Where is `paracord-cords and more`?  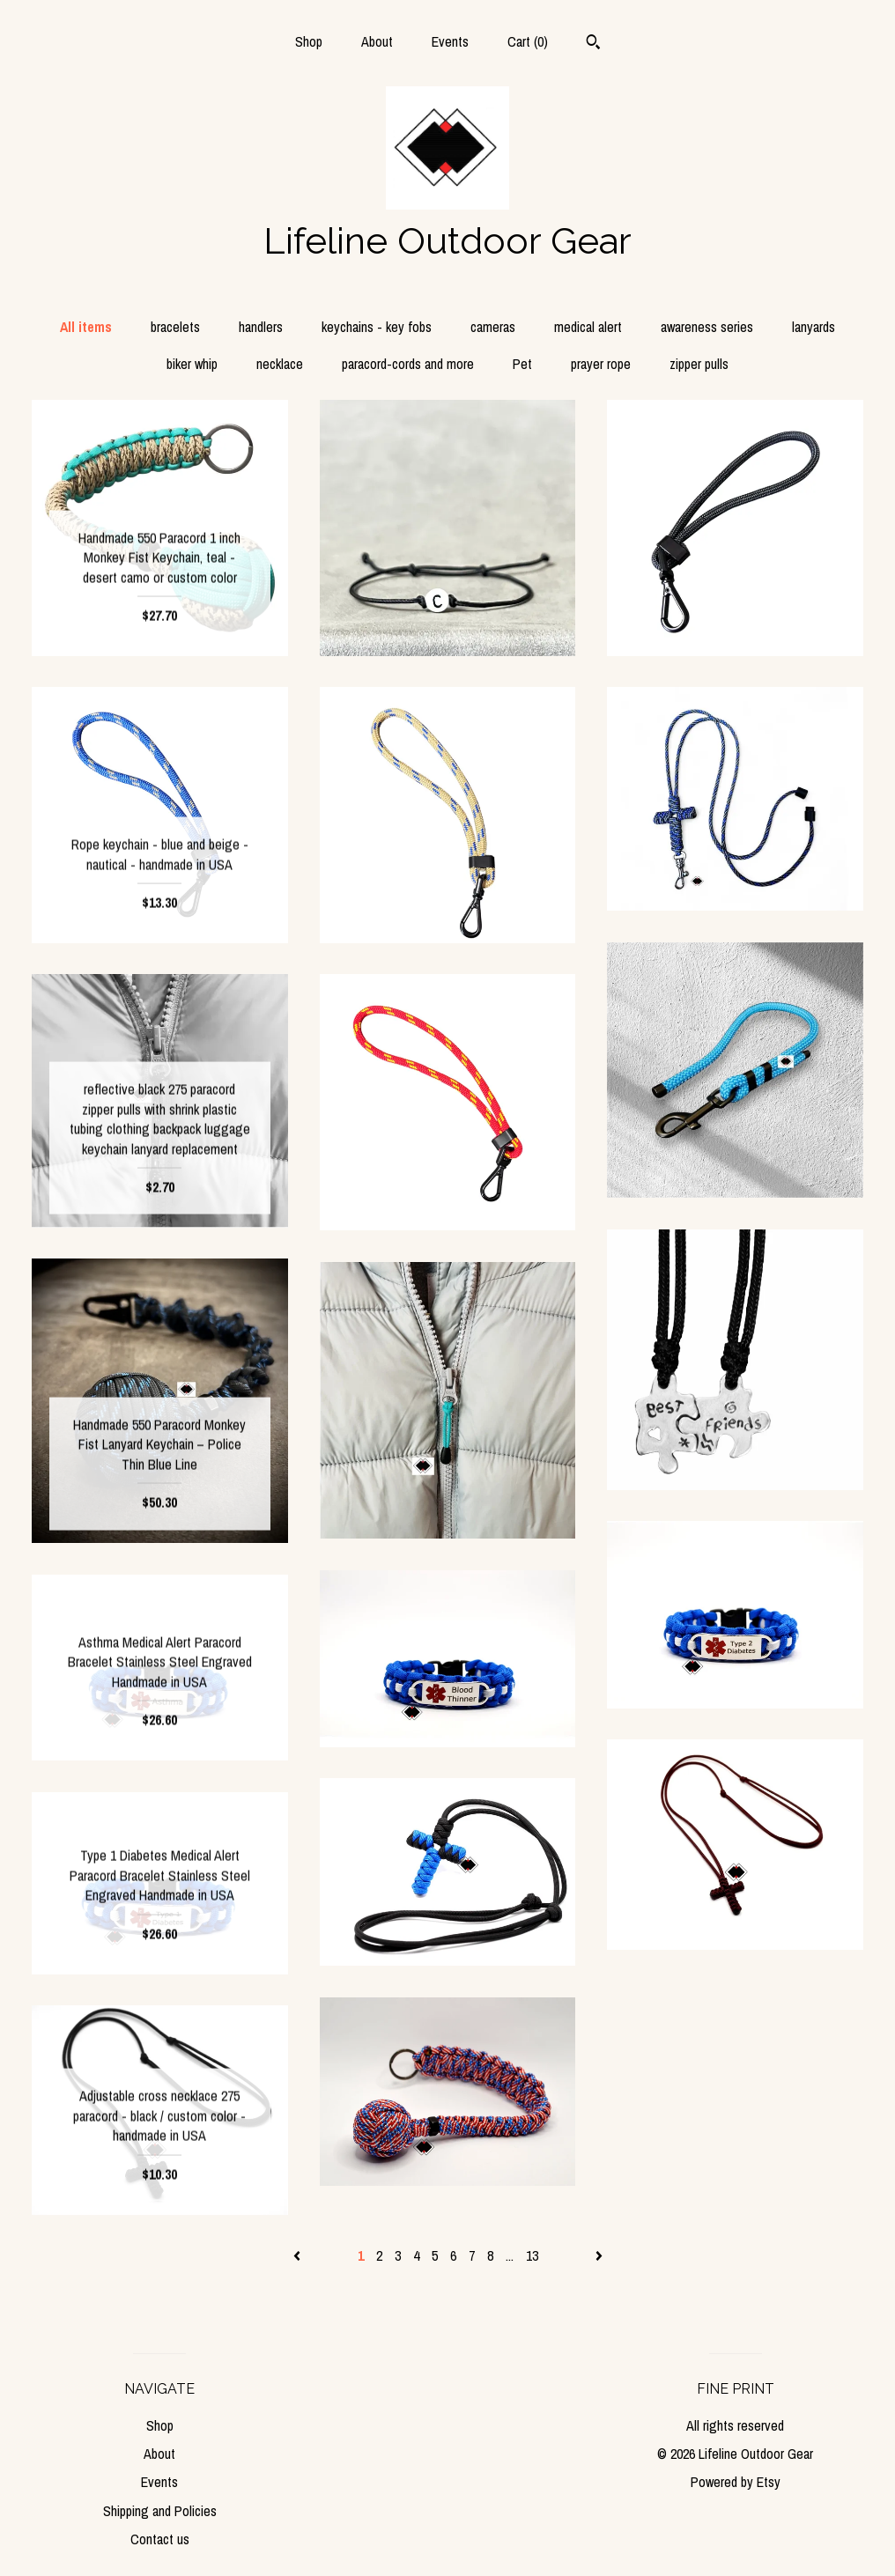 paracord-cords and more is located at coordinates (408, 363).